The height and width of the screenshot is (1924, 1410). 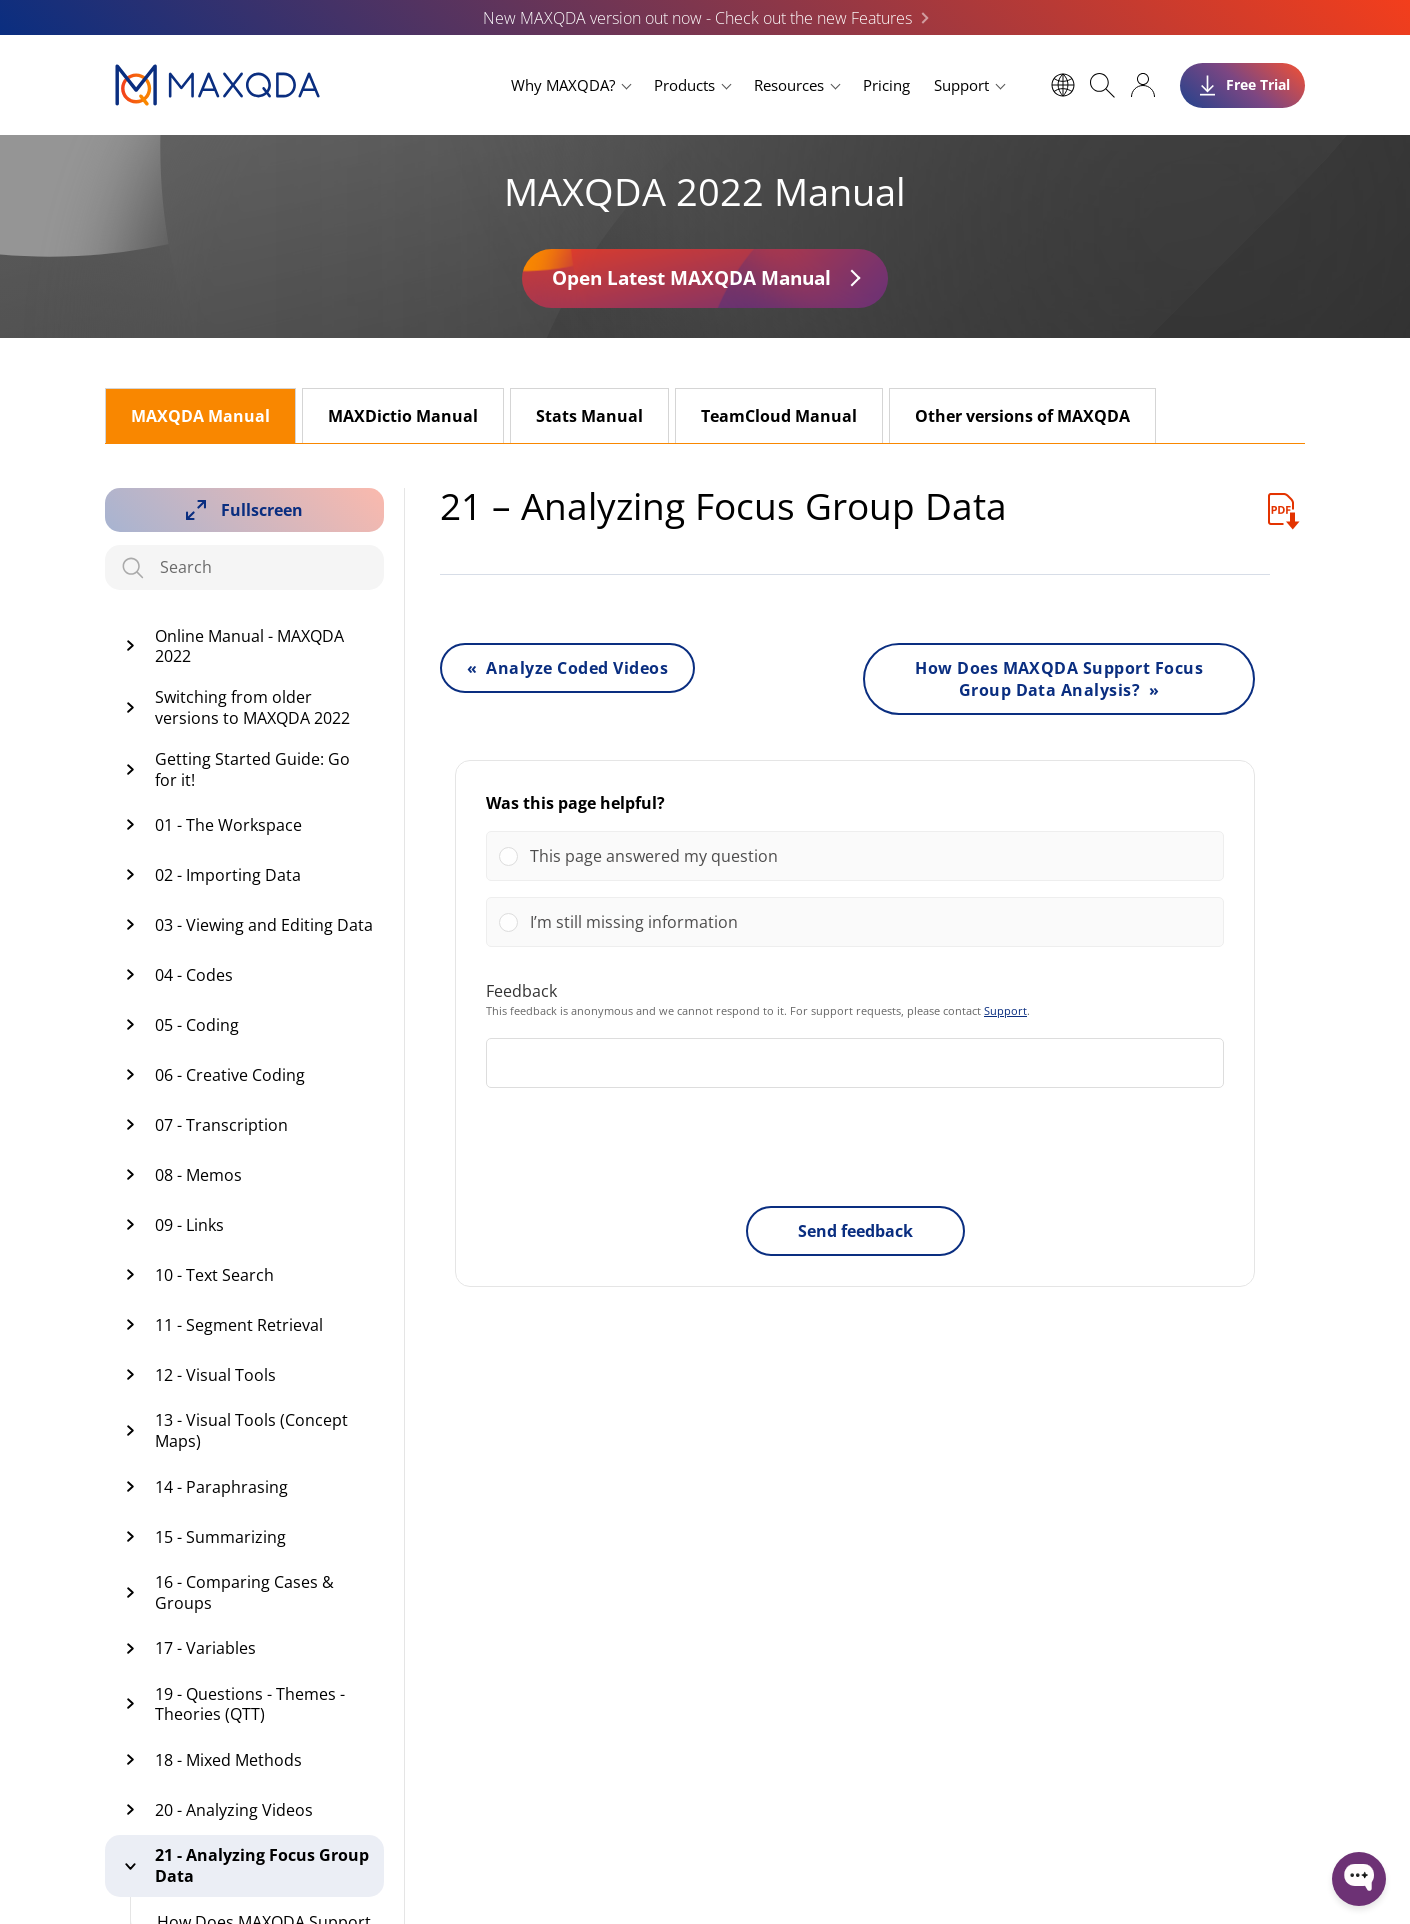 I want to click on MAXDictio Manual, so click(x=403, y=416).